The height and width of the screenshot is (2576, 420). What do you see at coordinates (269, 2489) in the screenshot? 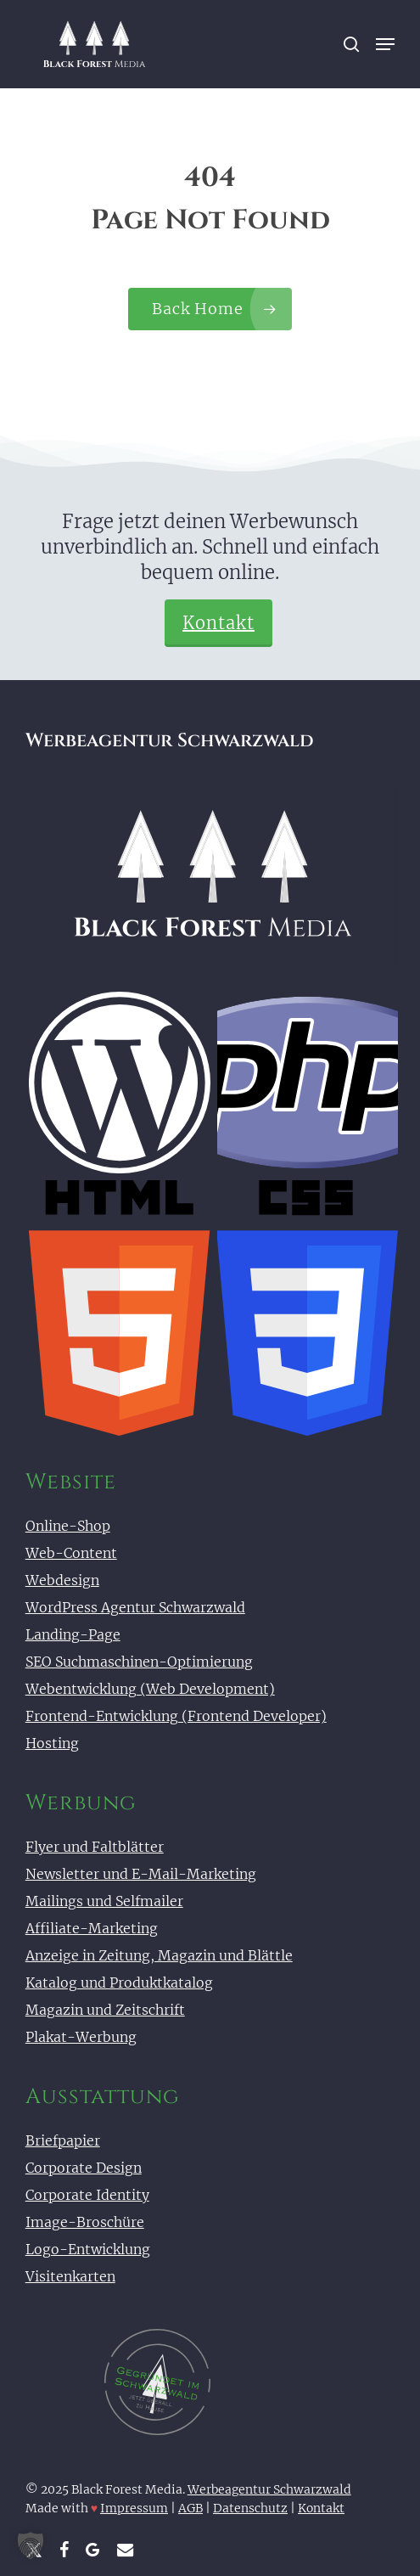
I see `Werbeagentur Schwarzwald` at bounding box center [269, 2489].